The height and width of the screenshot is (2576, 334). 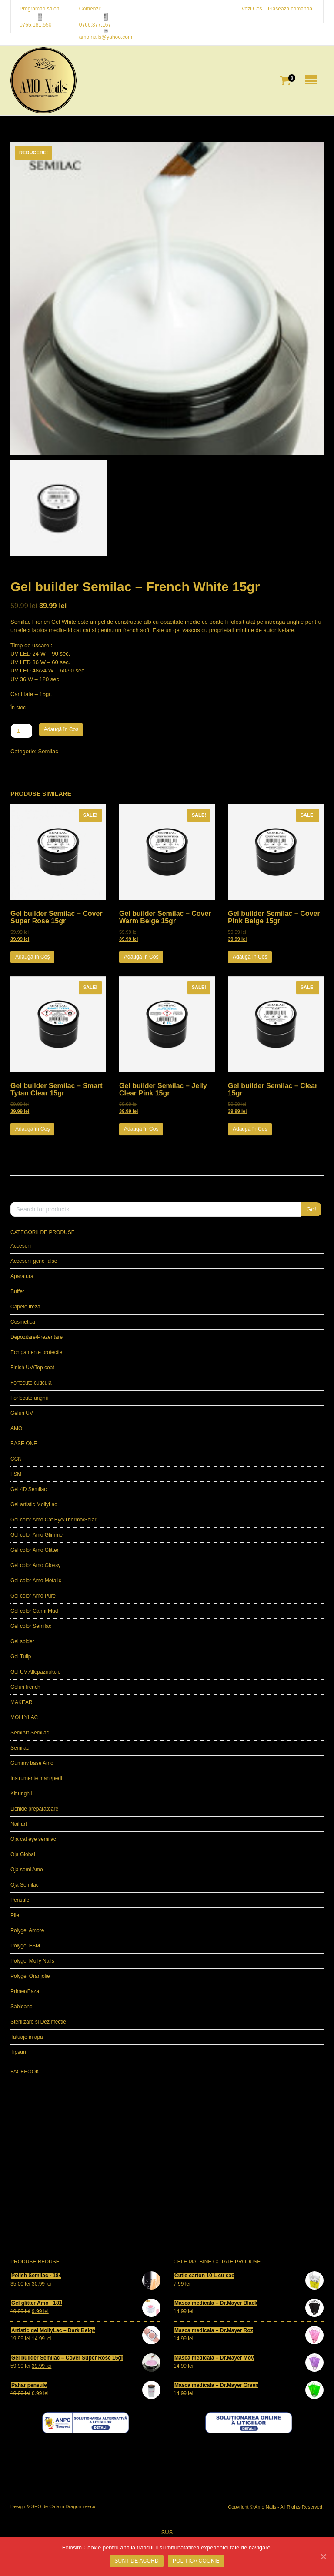 I want to click on Depozitare/Prezentare, so click(x=36, y=1337).